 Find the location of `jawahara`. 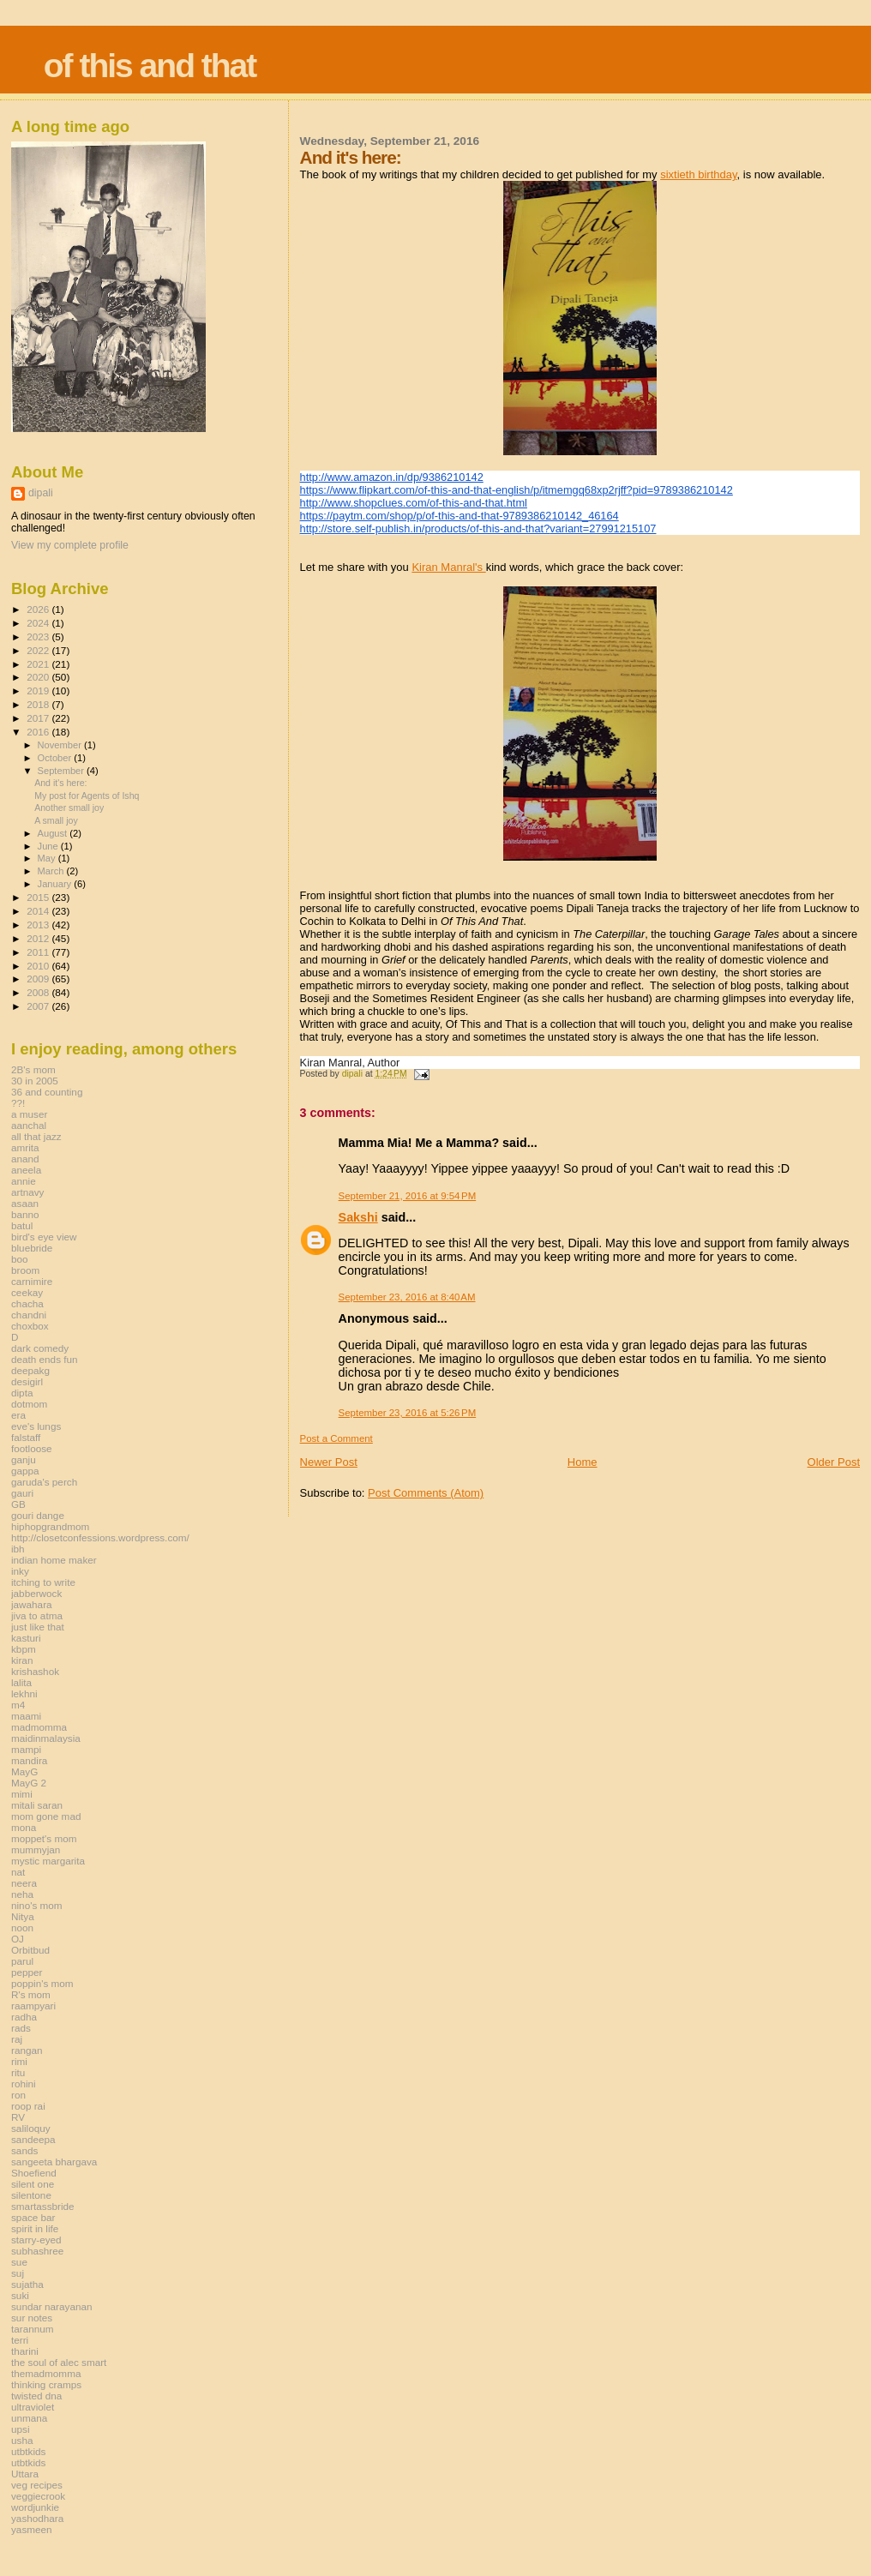

jawahara is located at coordinates (31, 1604).